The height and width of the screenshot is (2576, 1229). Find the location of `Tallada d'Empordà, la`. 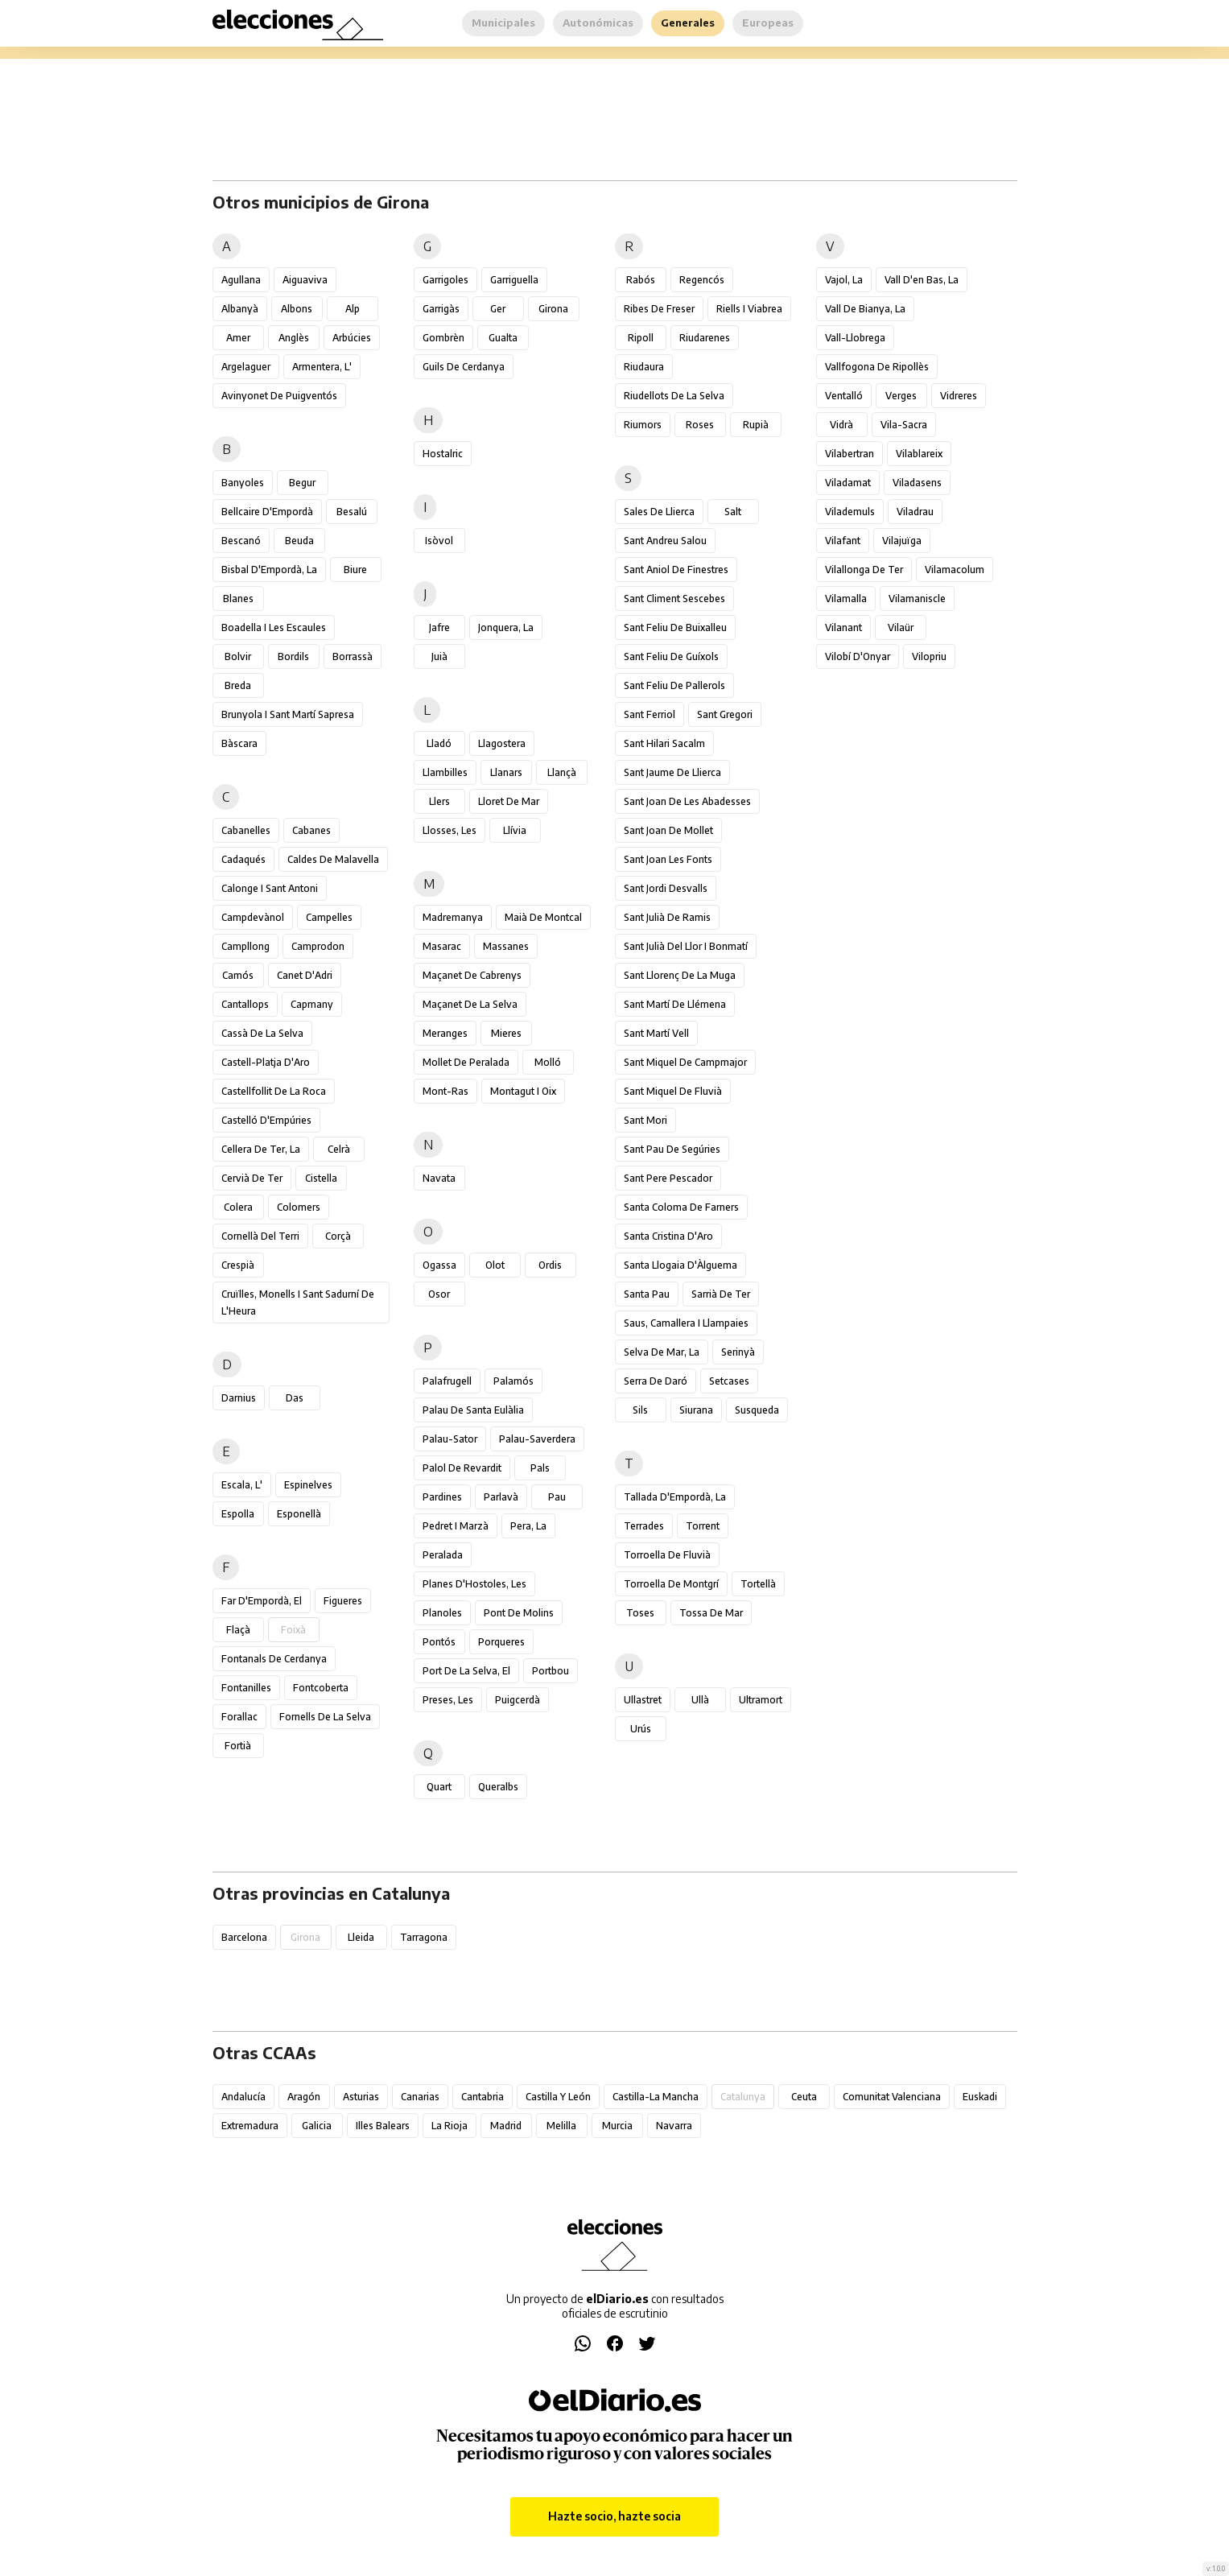

Tallada d'Empordà, la is located at coordinates (675, 1497).